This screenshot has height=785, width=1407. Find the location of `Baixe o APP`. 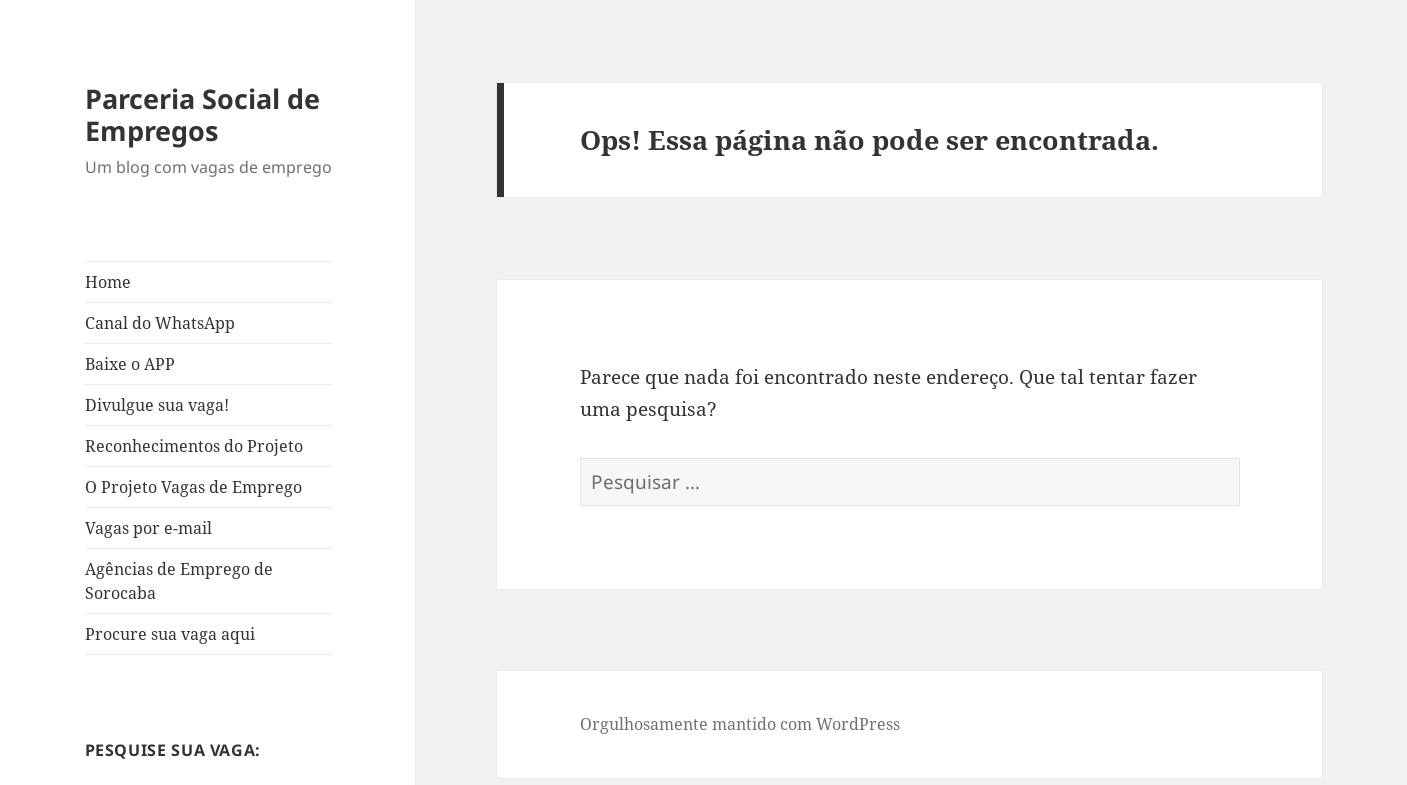

Baixe o APP is located at coordinates (130, 364).